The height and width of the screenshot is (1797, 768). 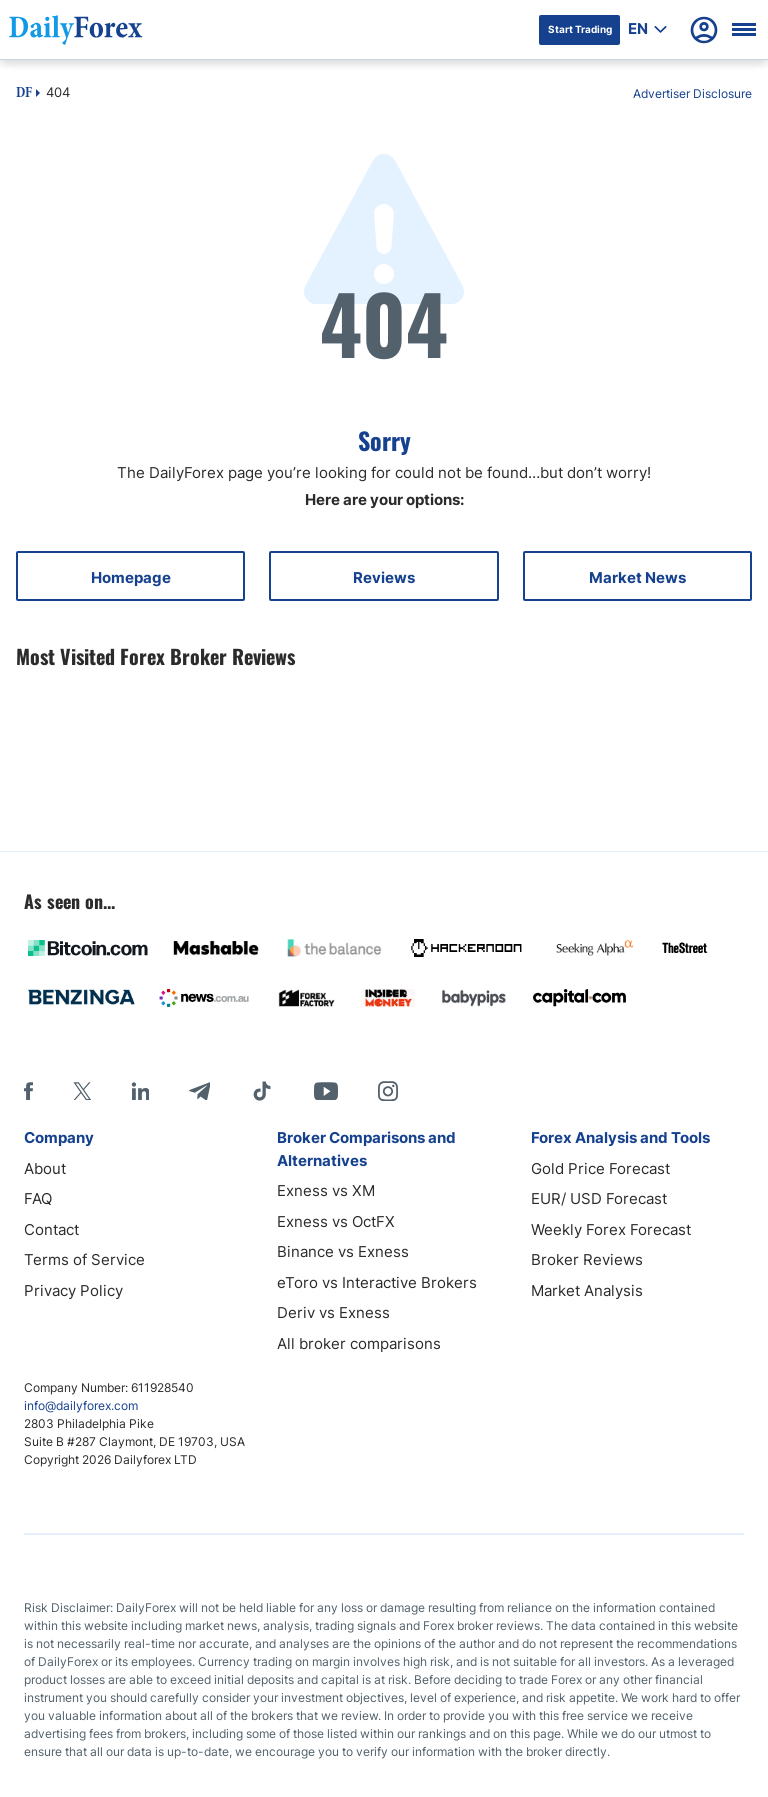 What do you see at coordinates (82, 1091) in the screenshot?
I see `[X]` at bounding box center [82, 1091].